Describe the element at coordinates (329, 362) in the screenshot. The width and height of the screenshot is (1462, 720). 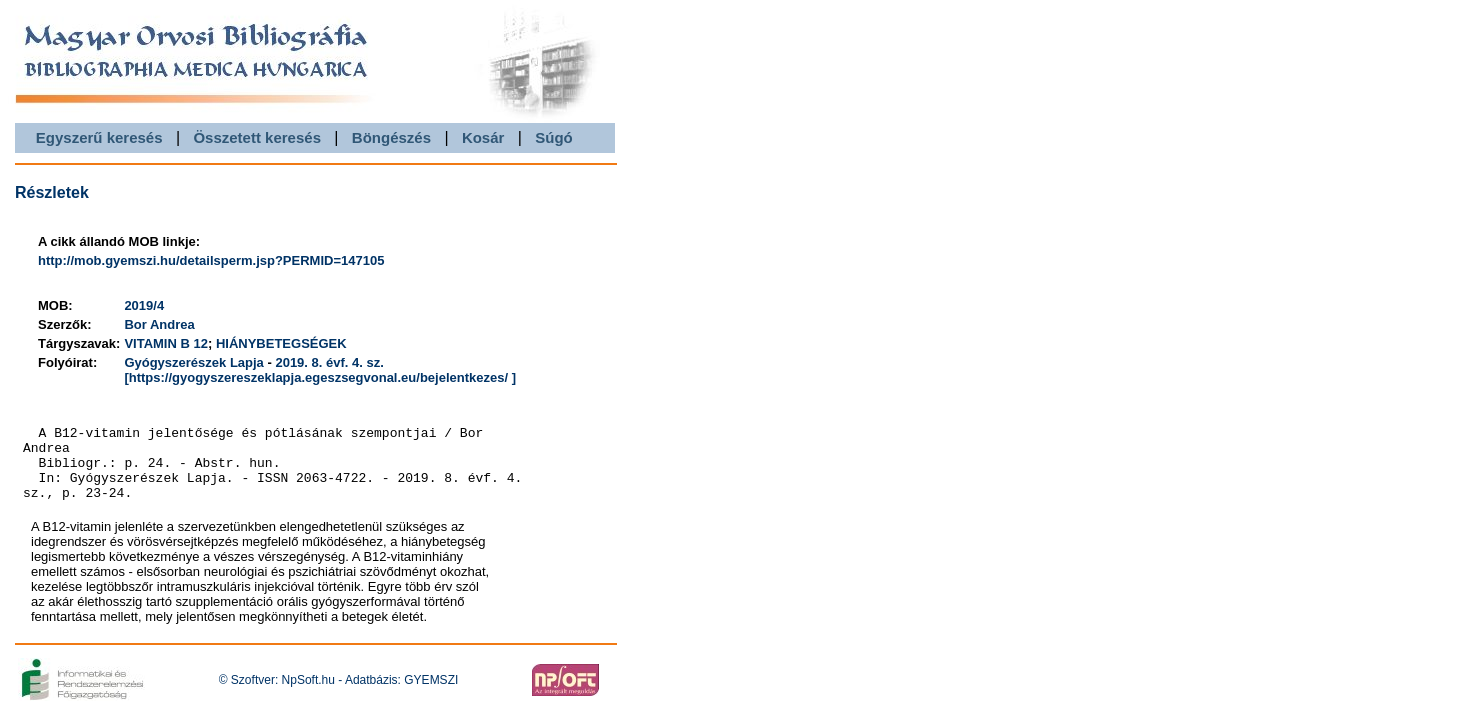
I see `2019. 8. évf. 4. sz.` at that location.